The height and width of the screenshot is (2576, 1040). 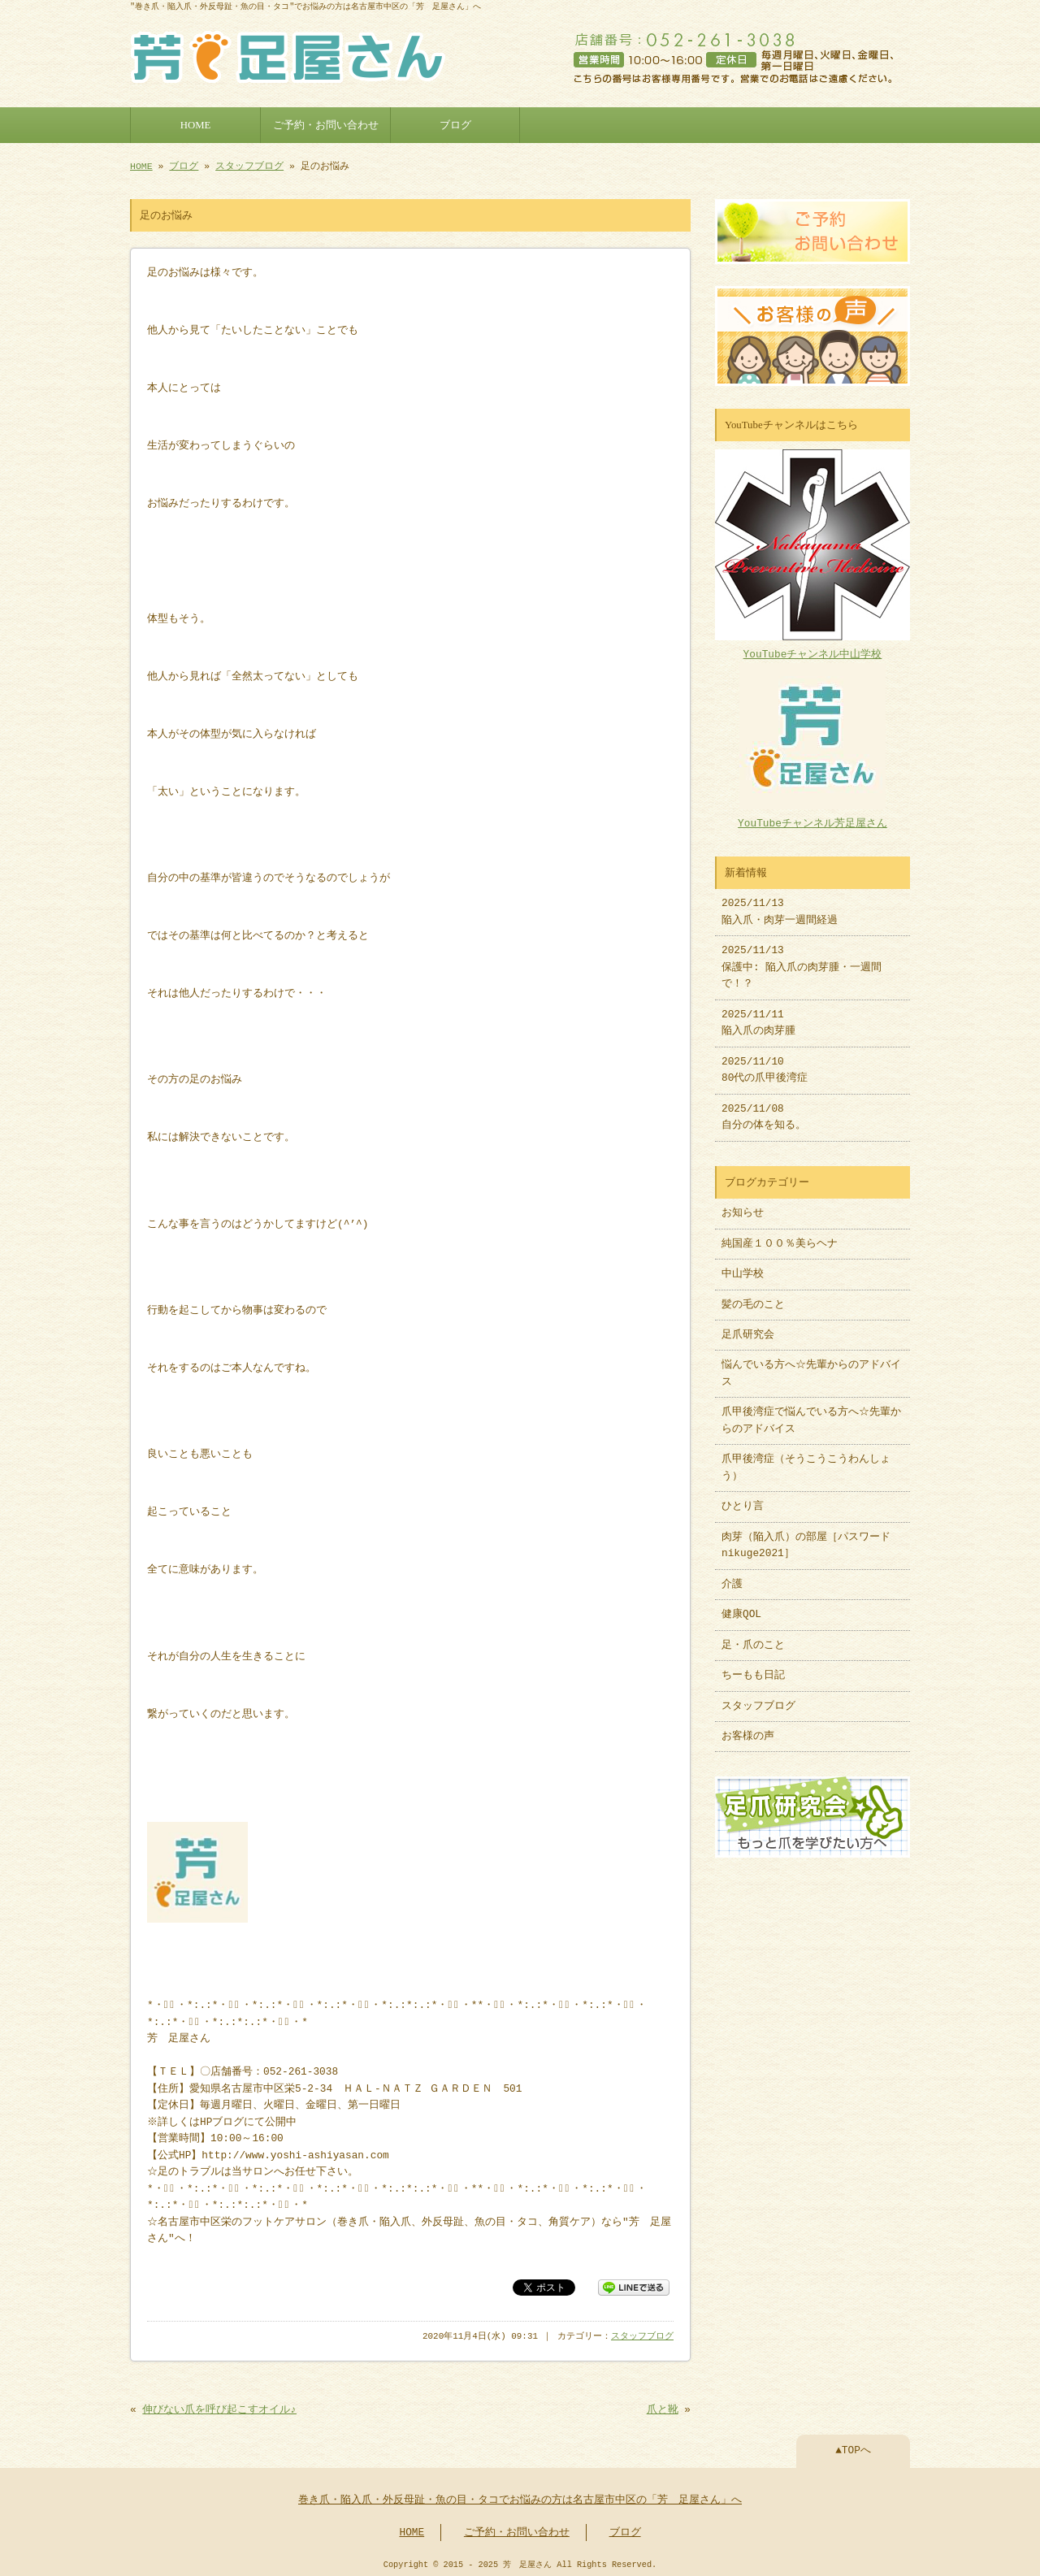 I want to click on 介護, so click(x=732, y=1576).